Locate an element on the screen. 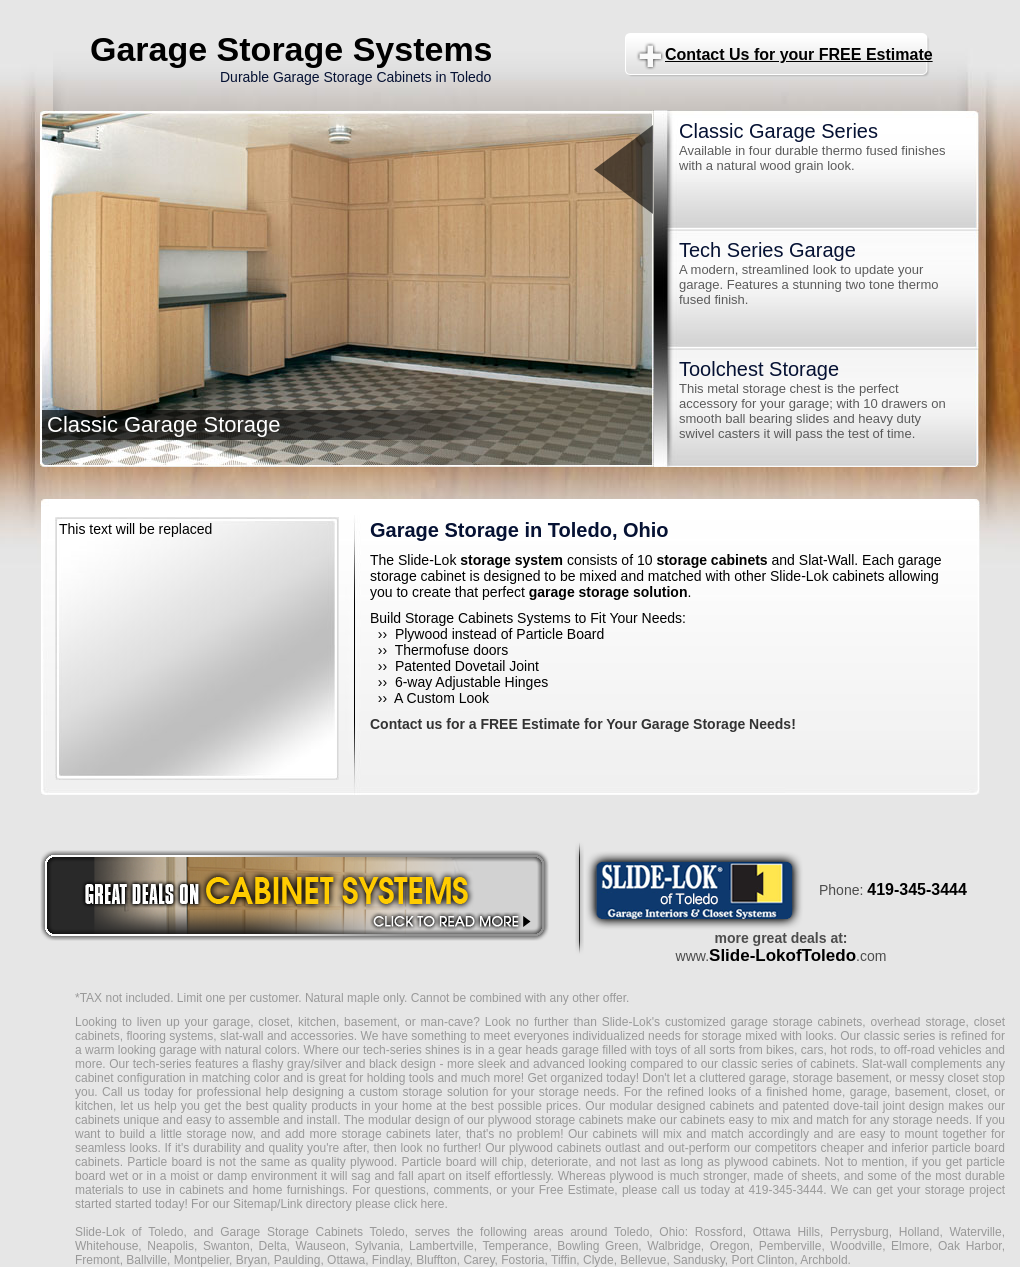 This screenshot has width=1020, height=1267. modular designed cabinets is located at coordinates (681, 1106).